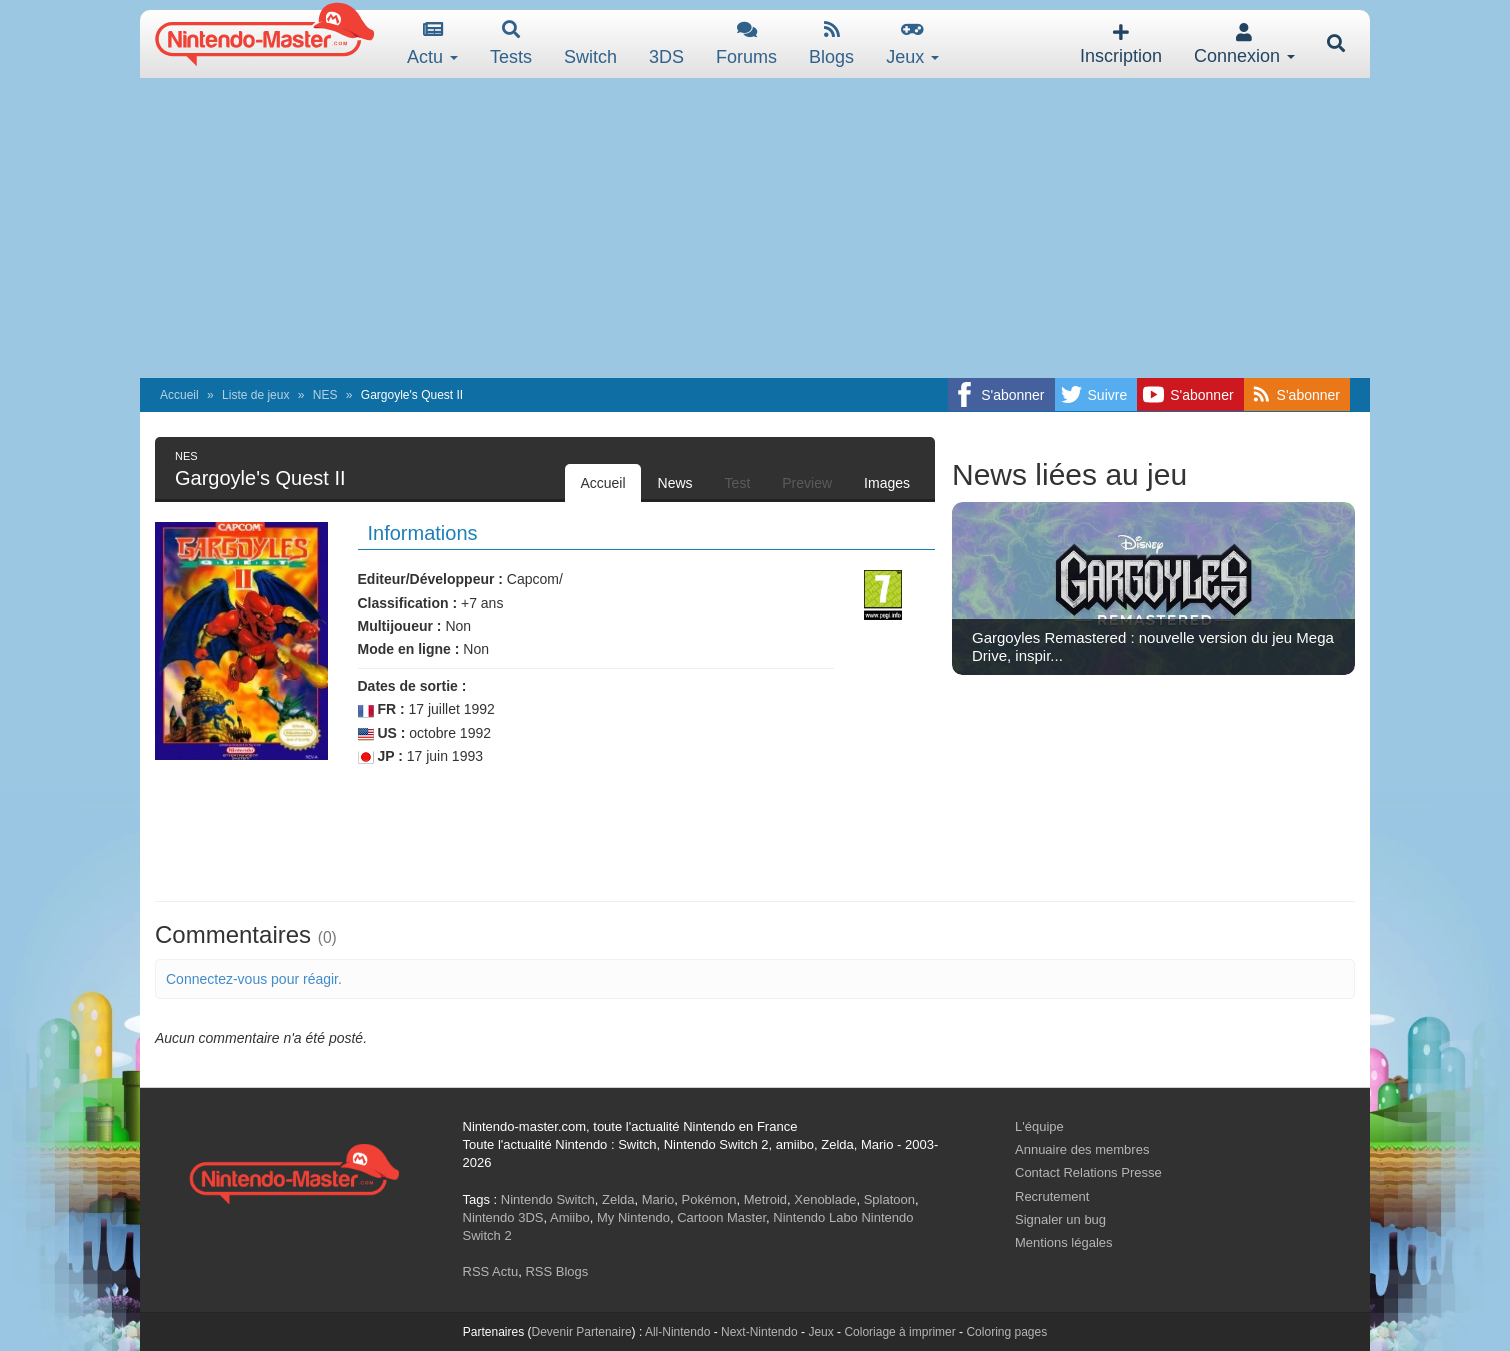 This screenshot has height=1351, width=1510. I want to click on Blogs, so click(831, 43).